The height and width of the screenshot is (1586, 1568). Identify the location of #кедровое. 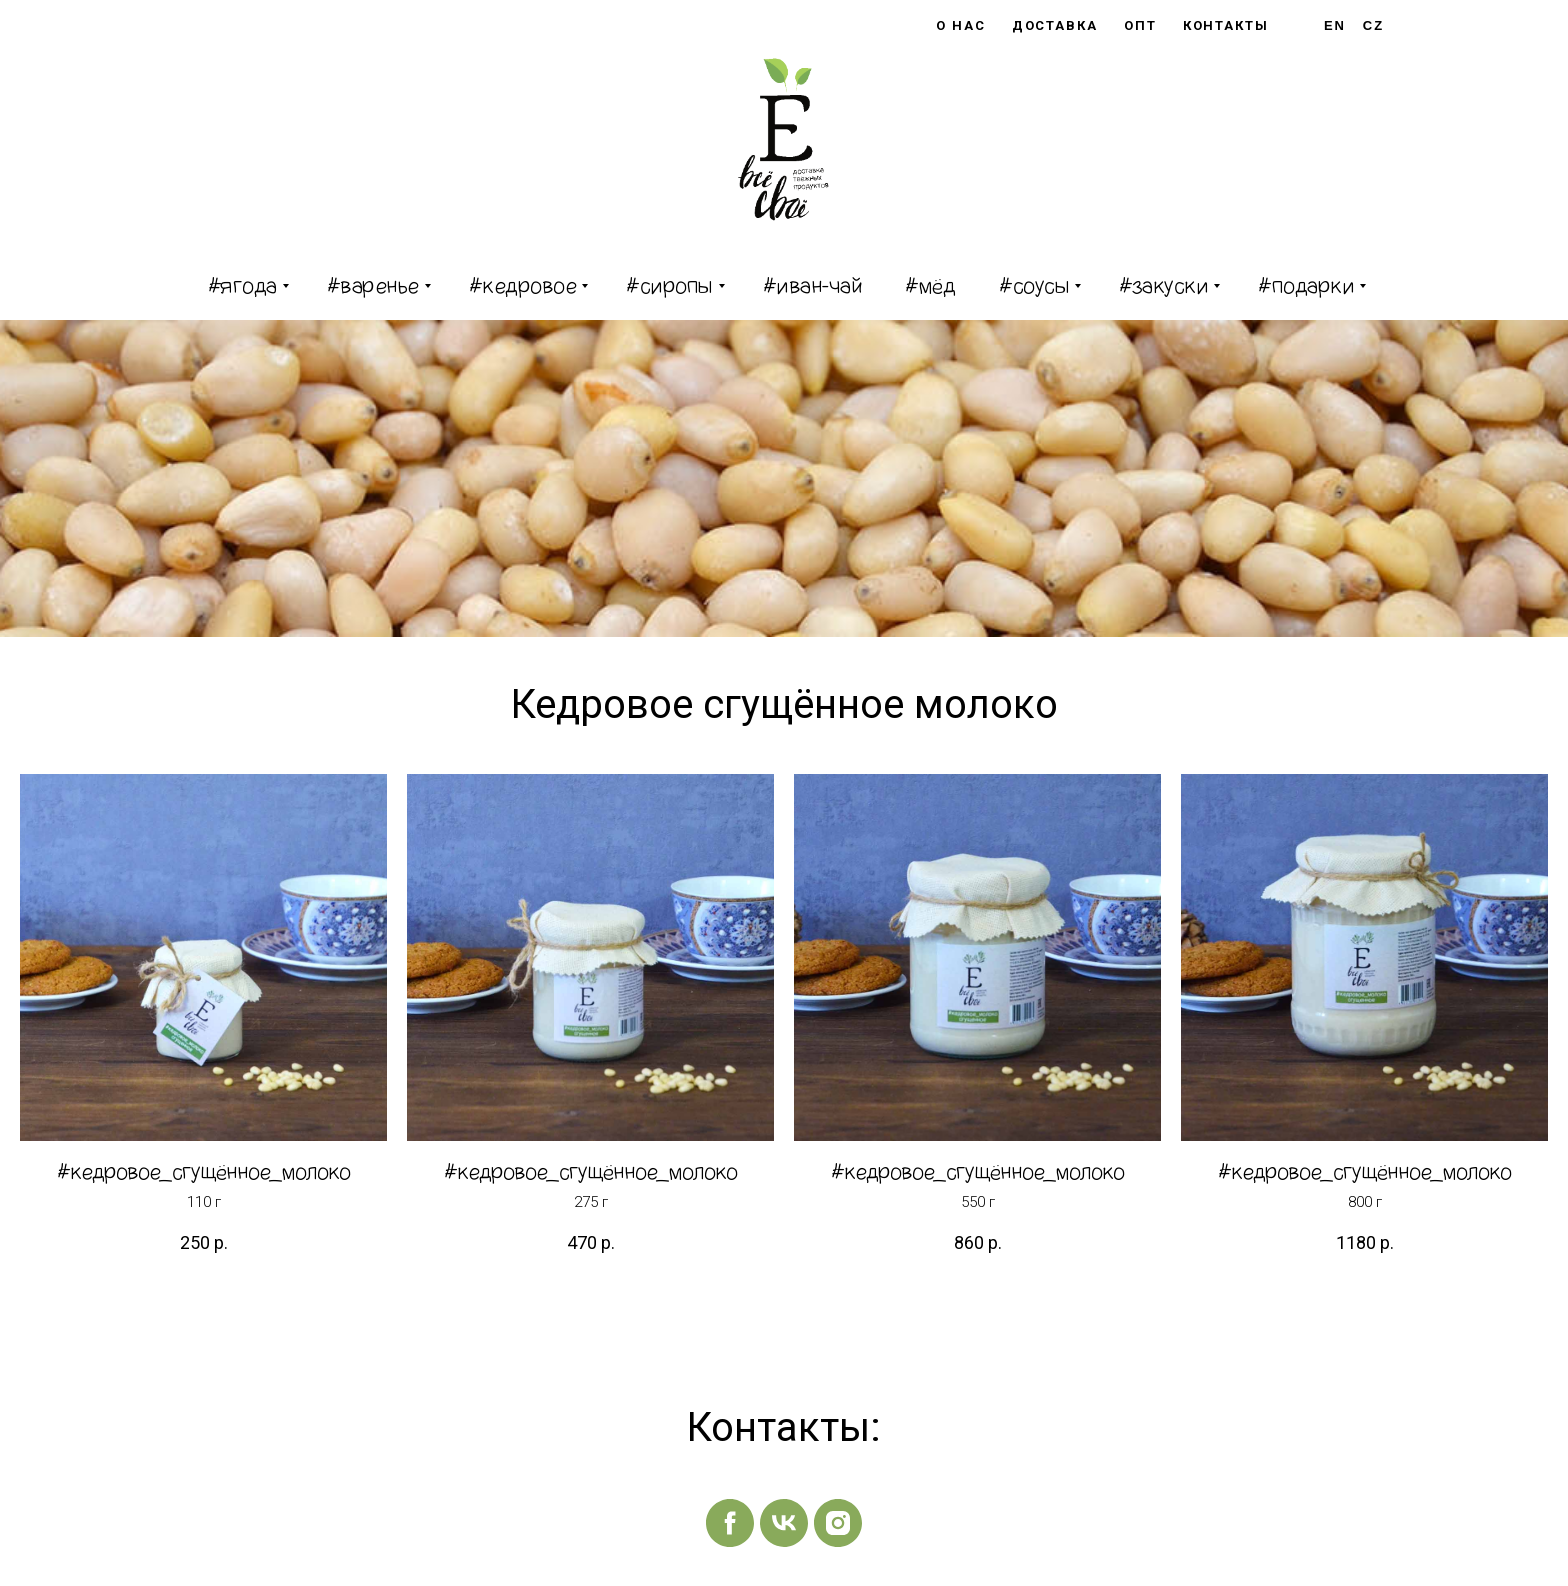
(523, 285).